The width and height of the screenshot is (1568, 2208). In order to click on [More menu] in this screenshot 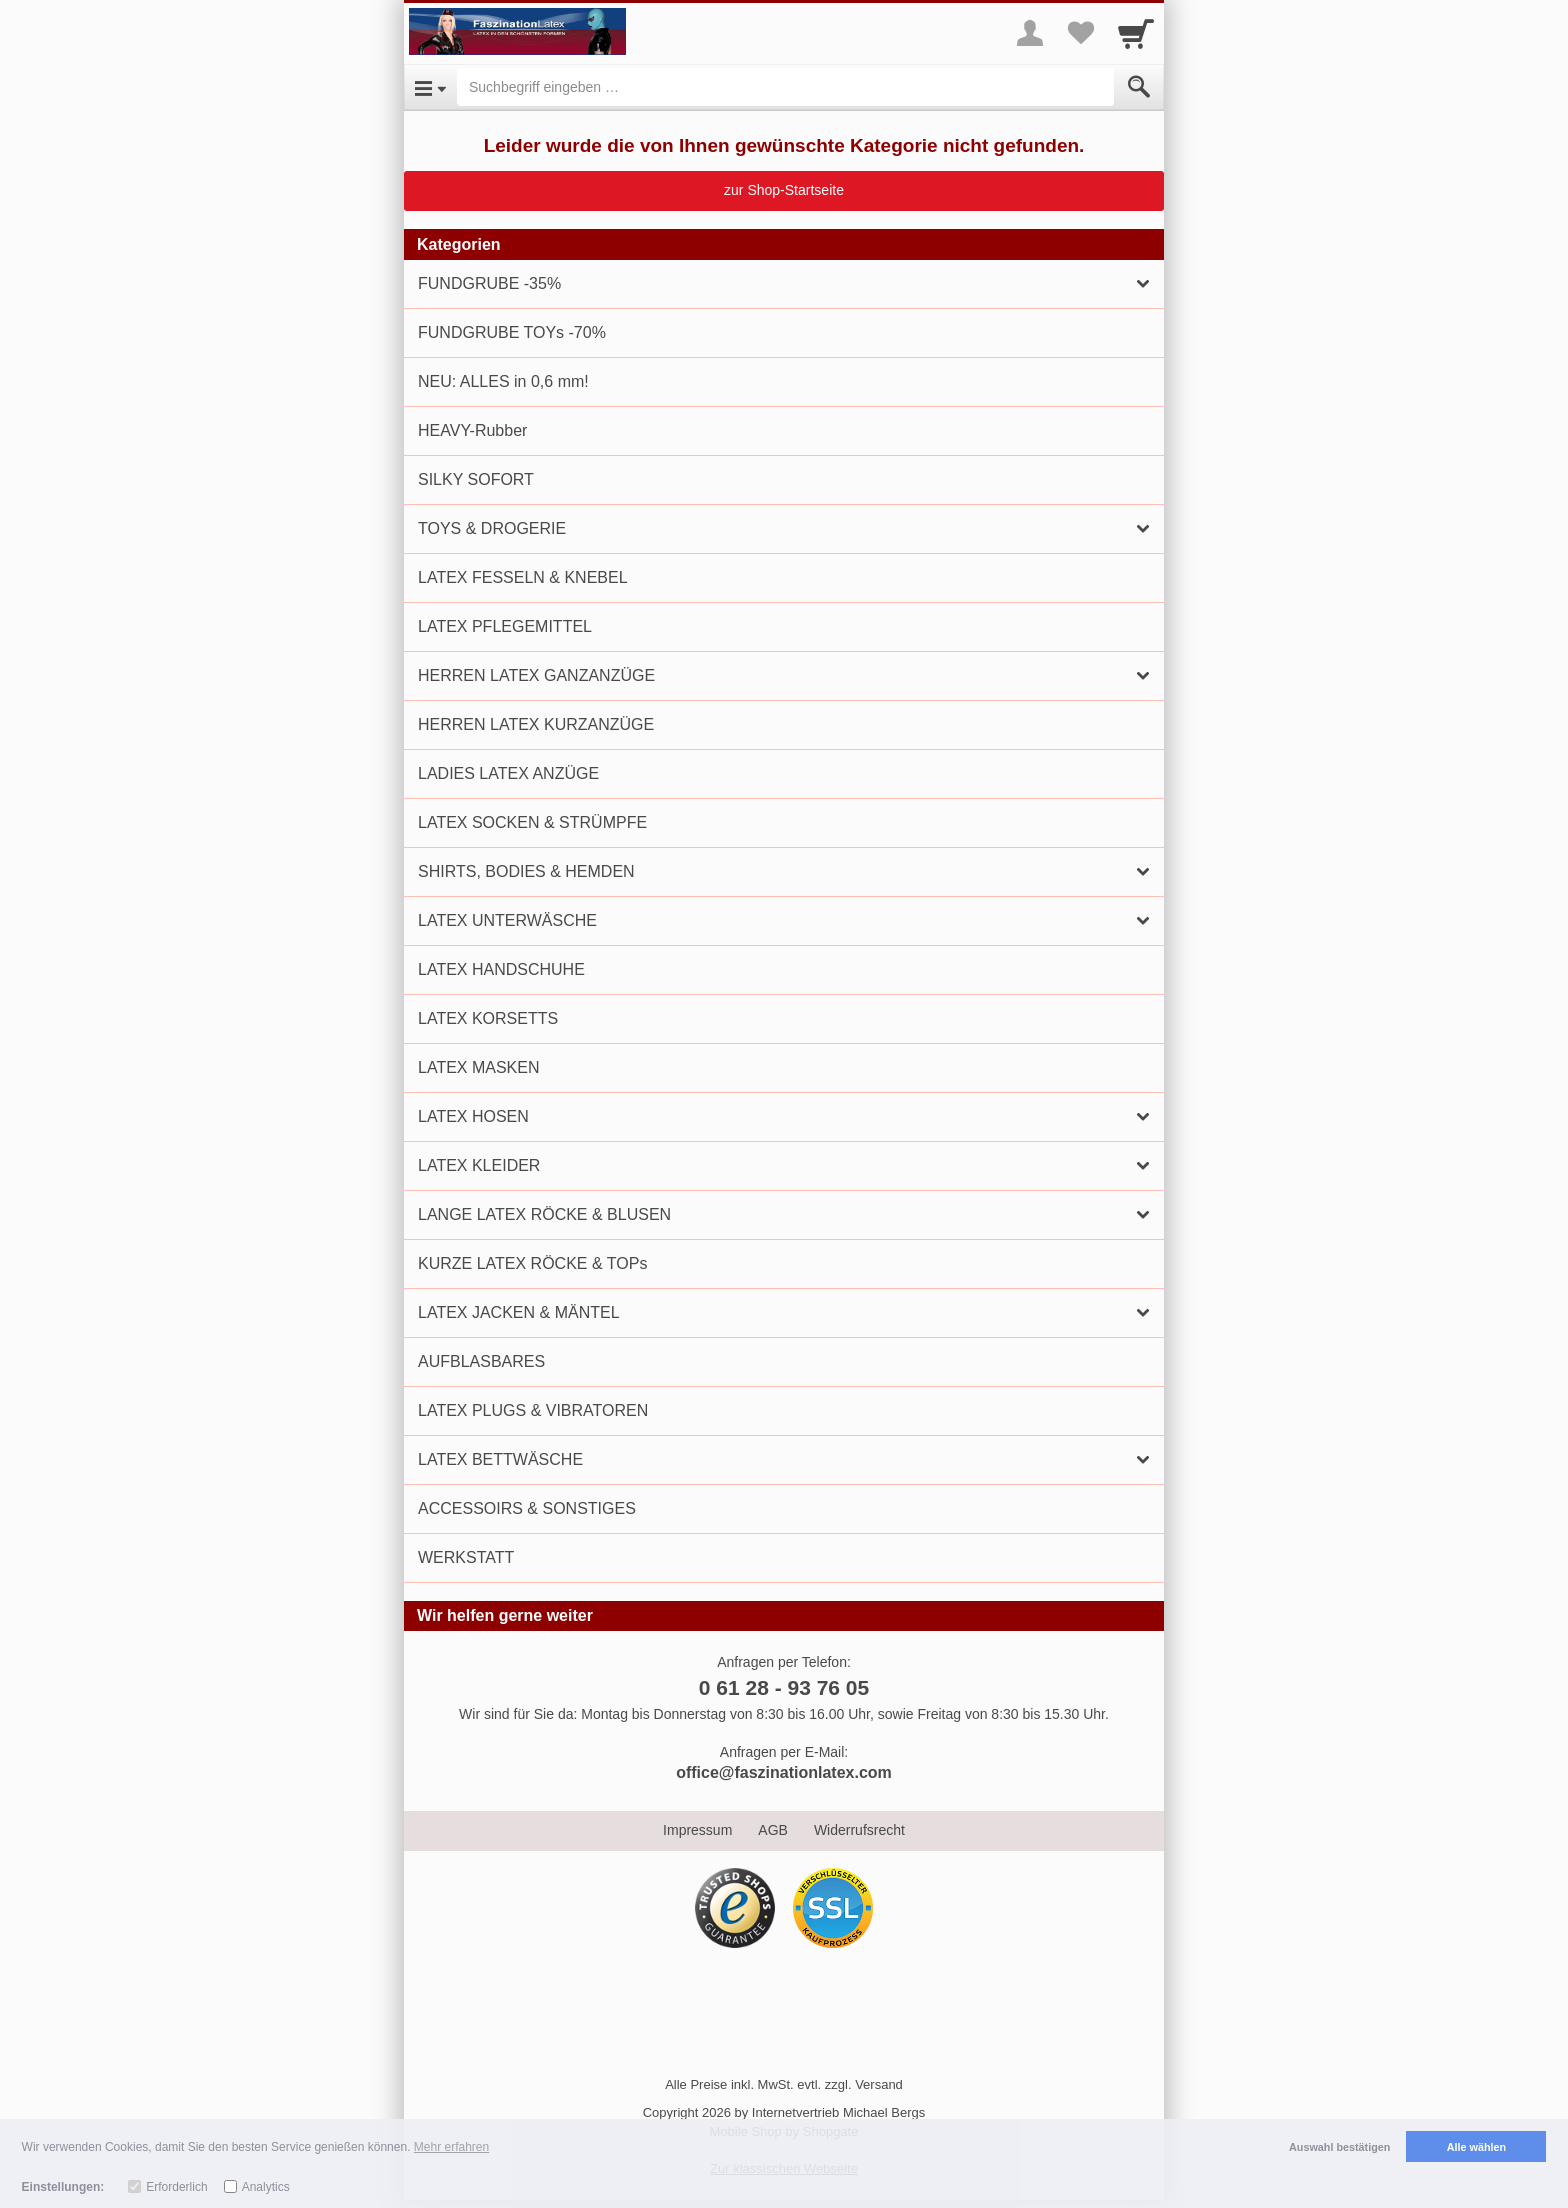, I will do `click(1030, 33)`.